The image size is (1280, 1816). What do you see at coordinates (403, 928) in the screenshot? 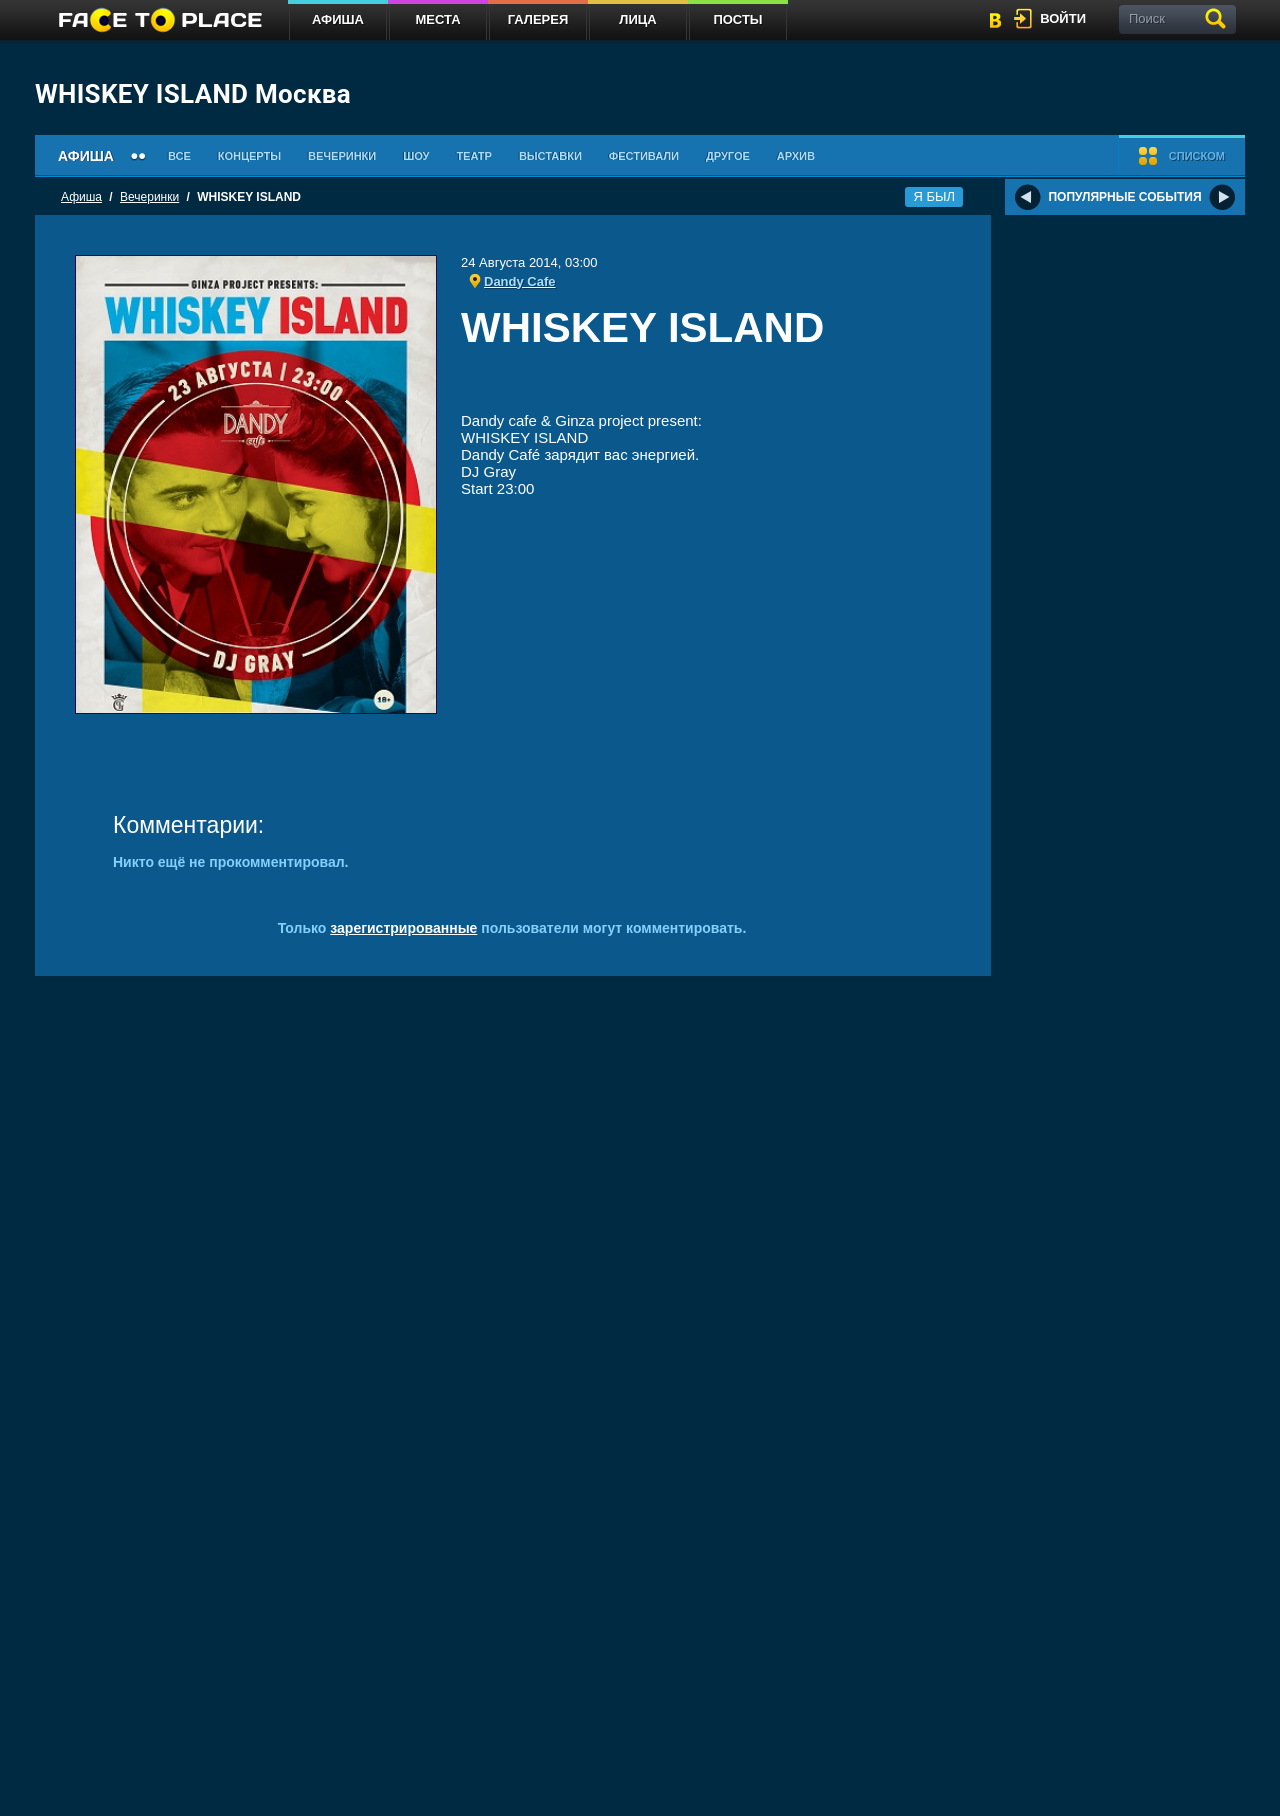
I see `зарегистрированные` at bounding box center [403, 928].